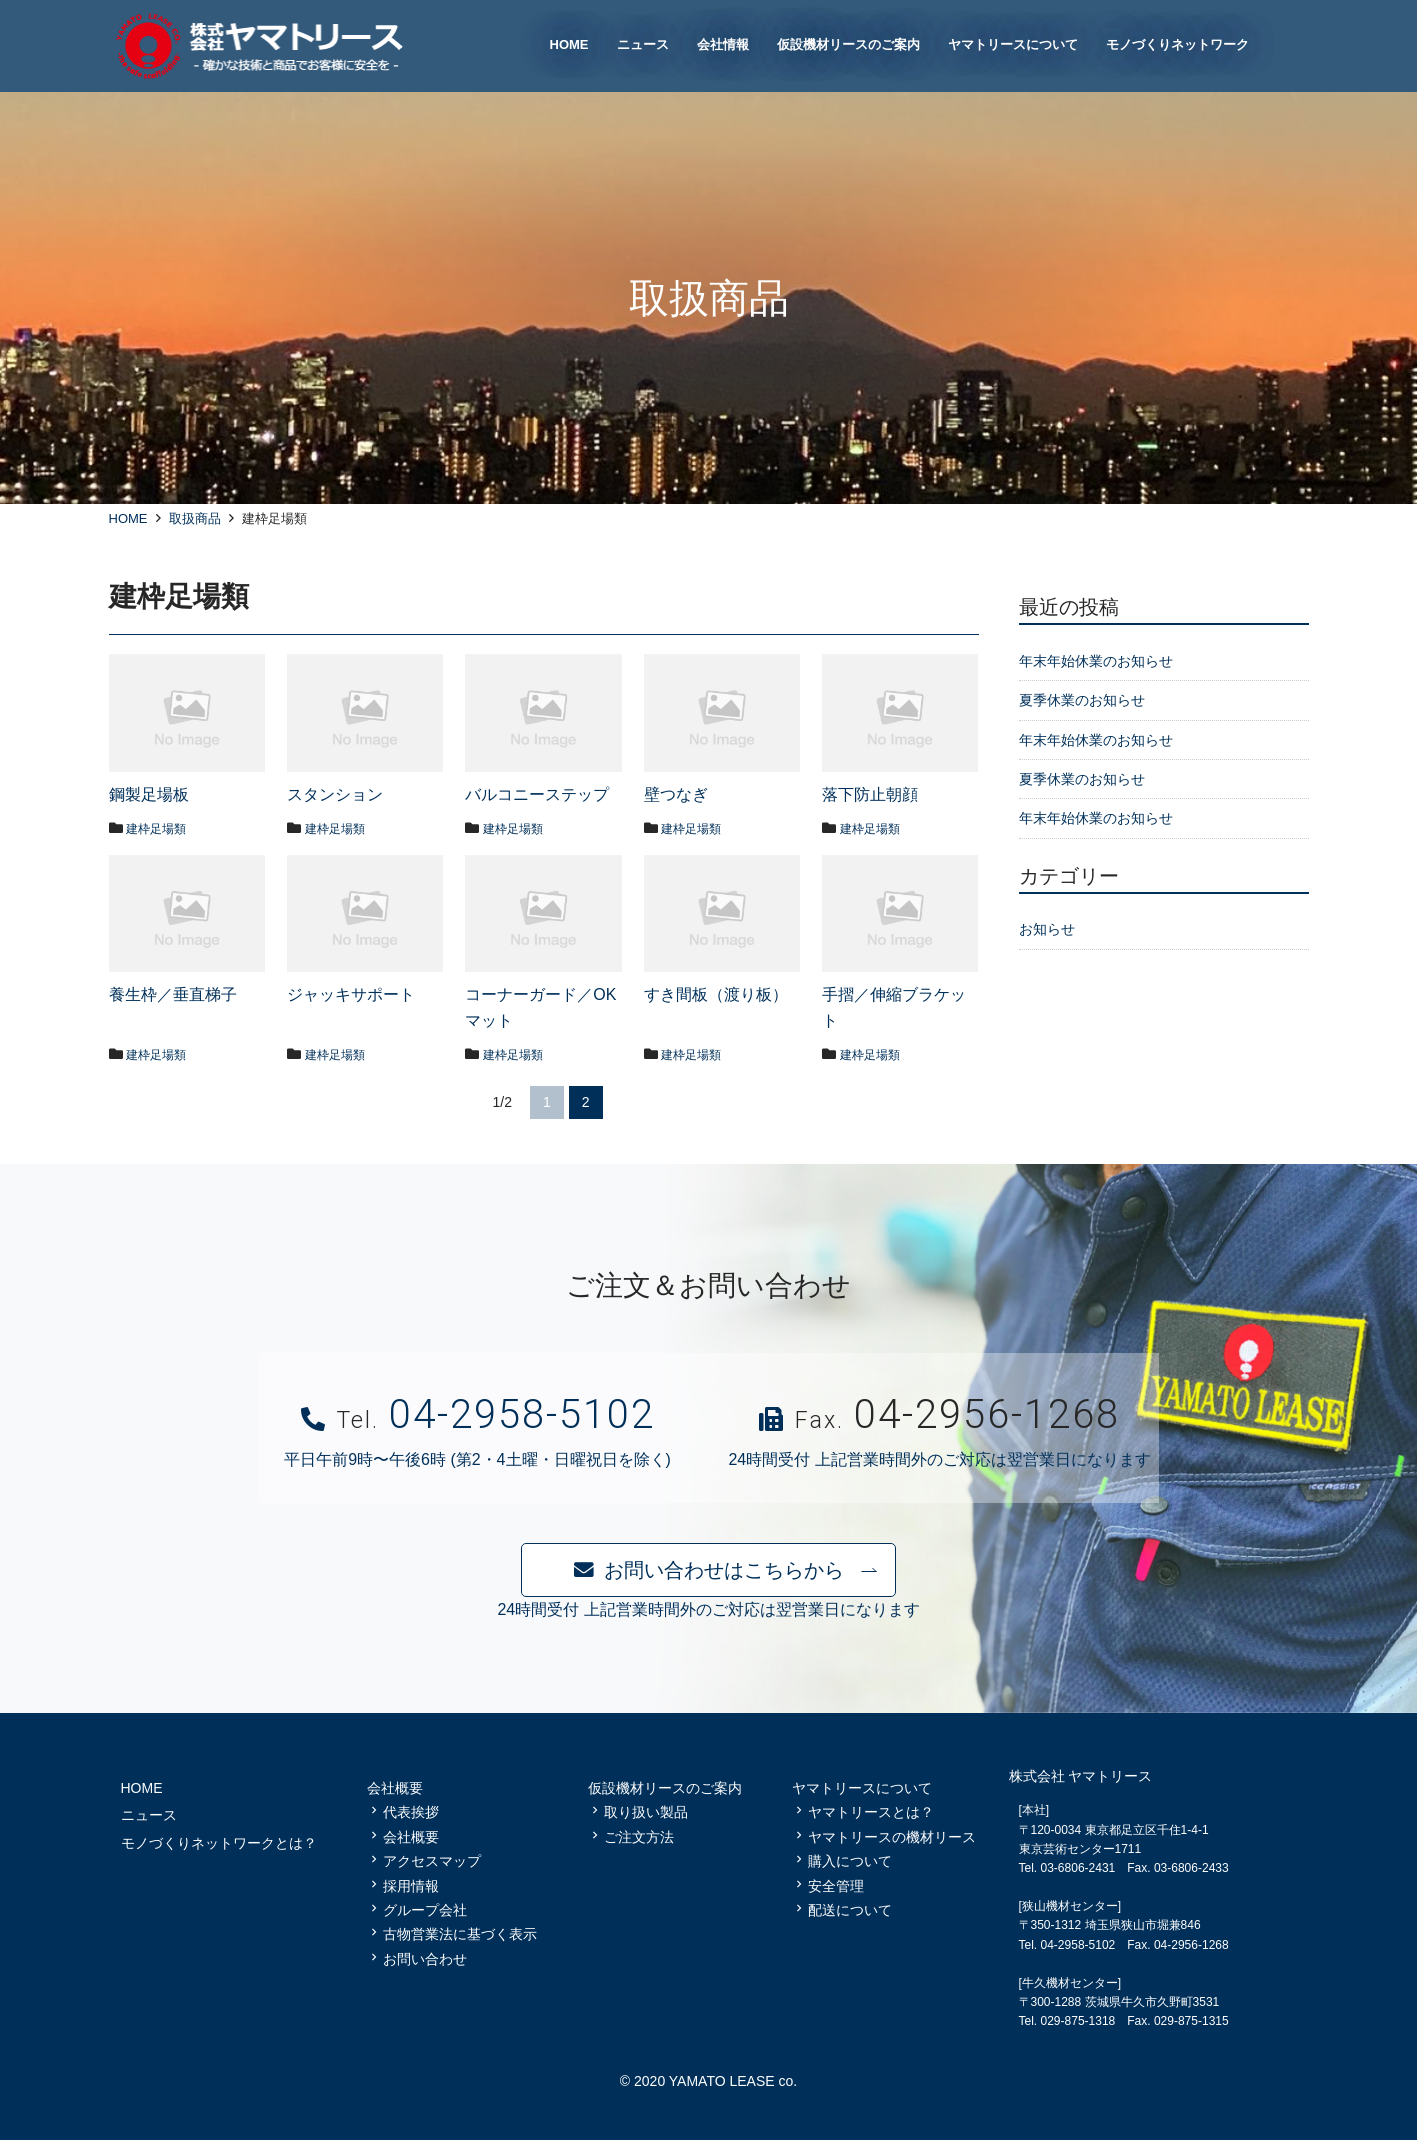  I want to click on ニュース, so click(149, 1815).